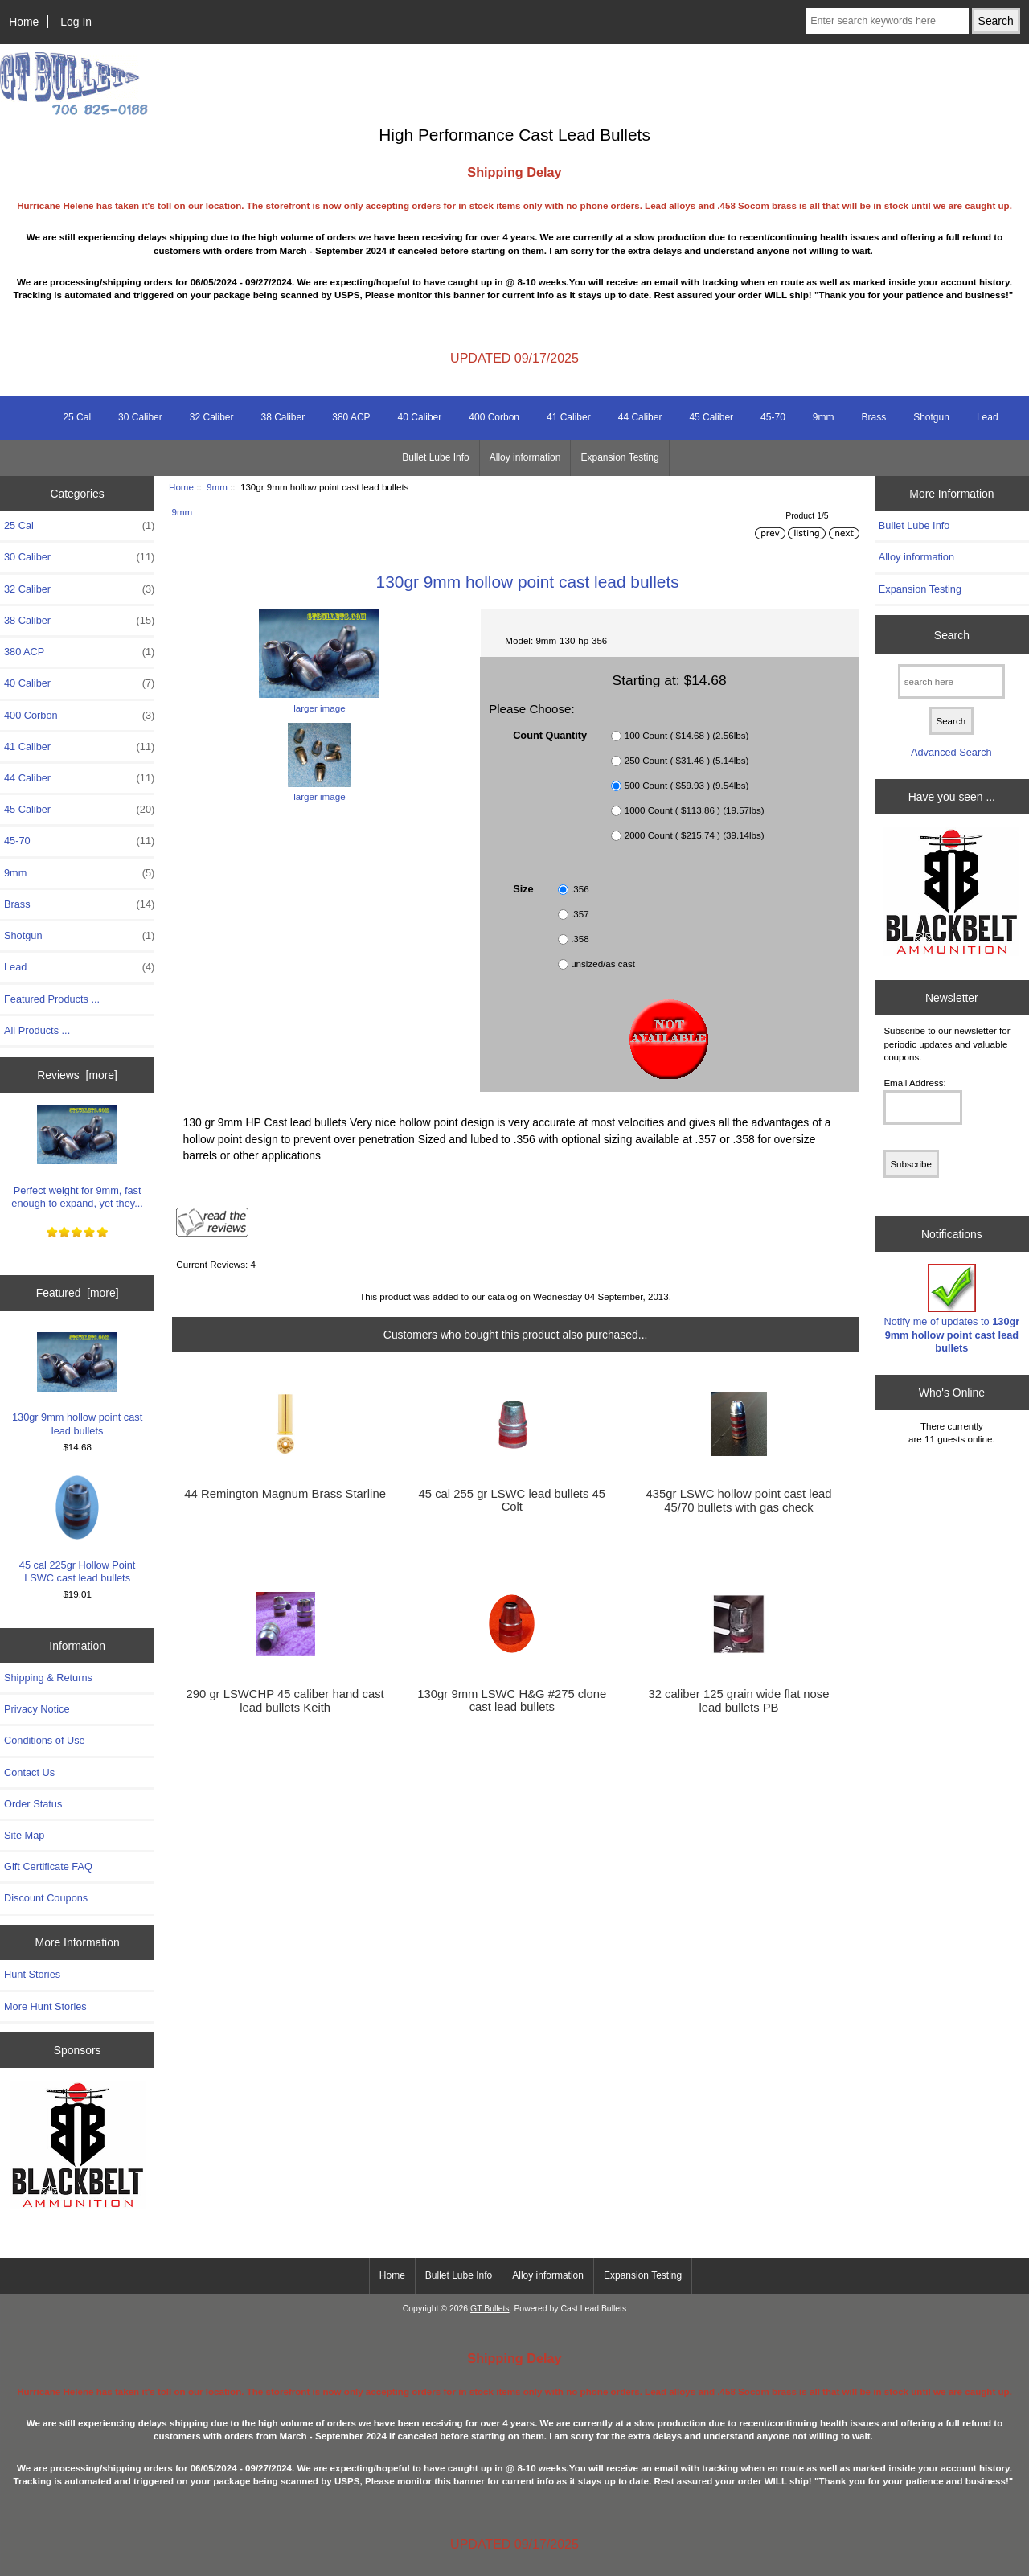 Image resolution: width=1029 pixels, height=2576 pixels. What do you see at coordinates (490, 2308) in the screenshot?
I see `GT Bullets` at bounding box center [490, 2308].